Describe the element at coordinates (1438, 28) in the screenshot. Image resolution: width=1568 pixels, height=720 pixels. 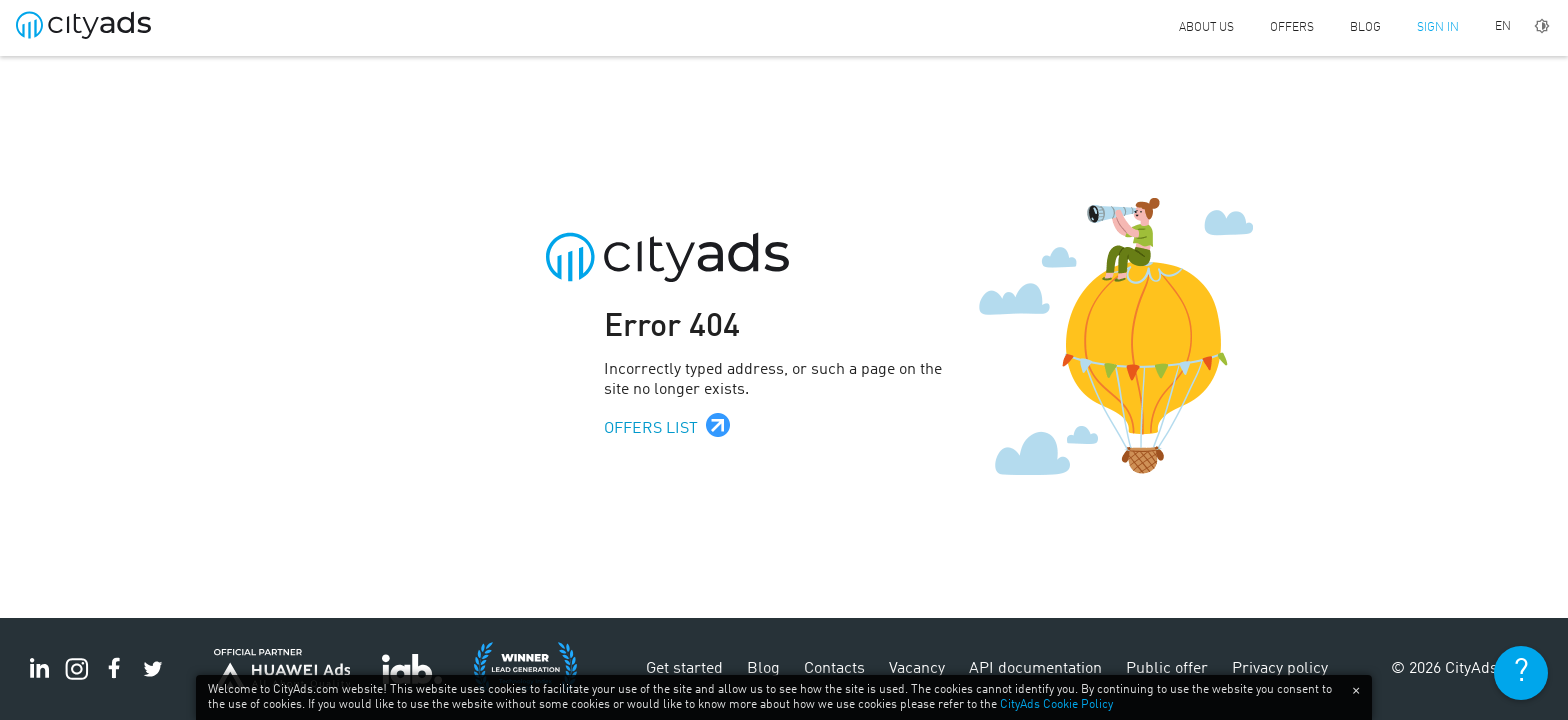
I see `Sign in` at that location.